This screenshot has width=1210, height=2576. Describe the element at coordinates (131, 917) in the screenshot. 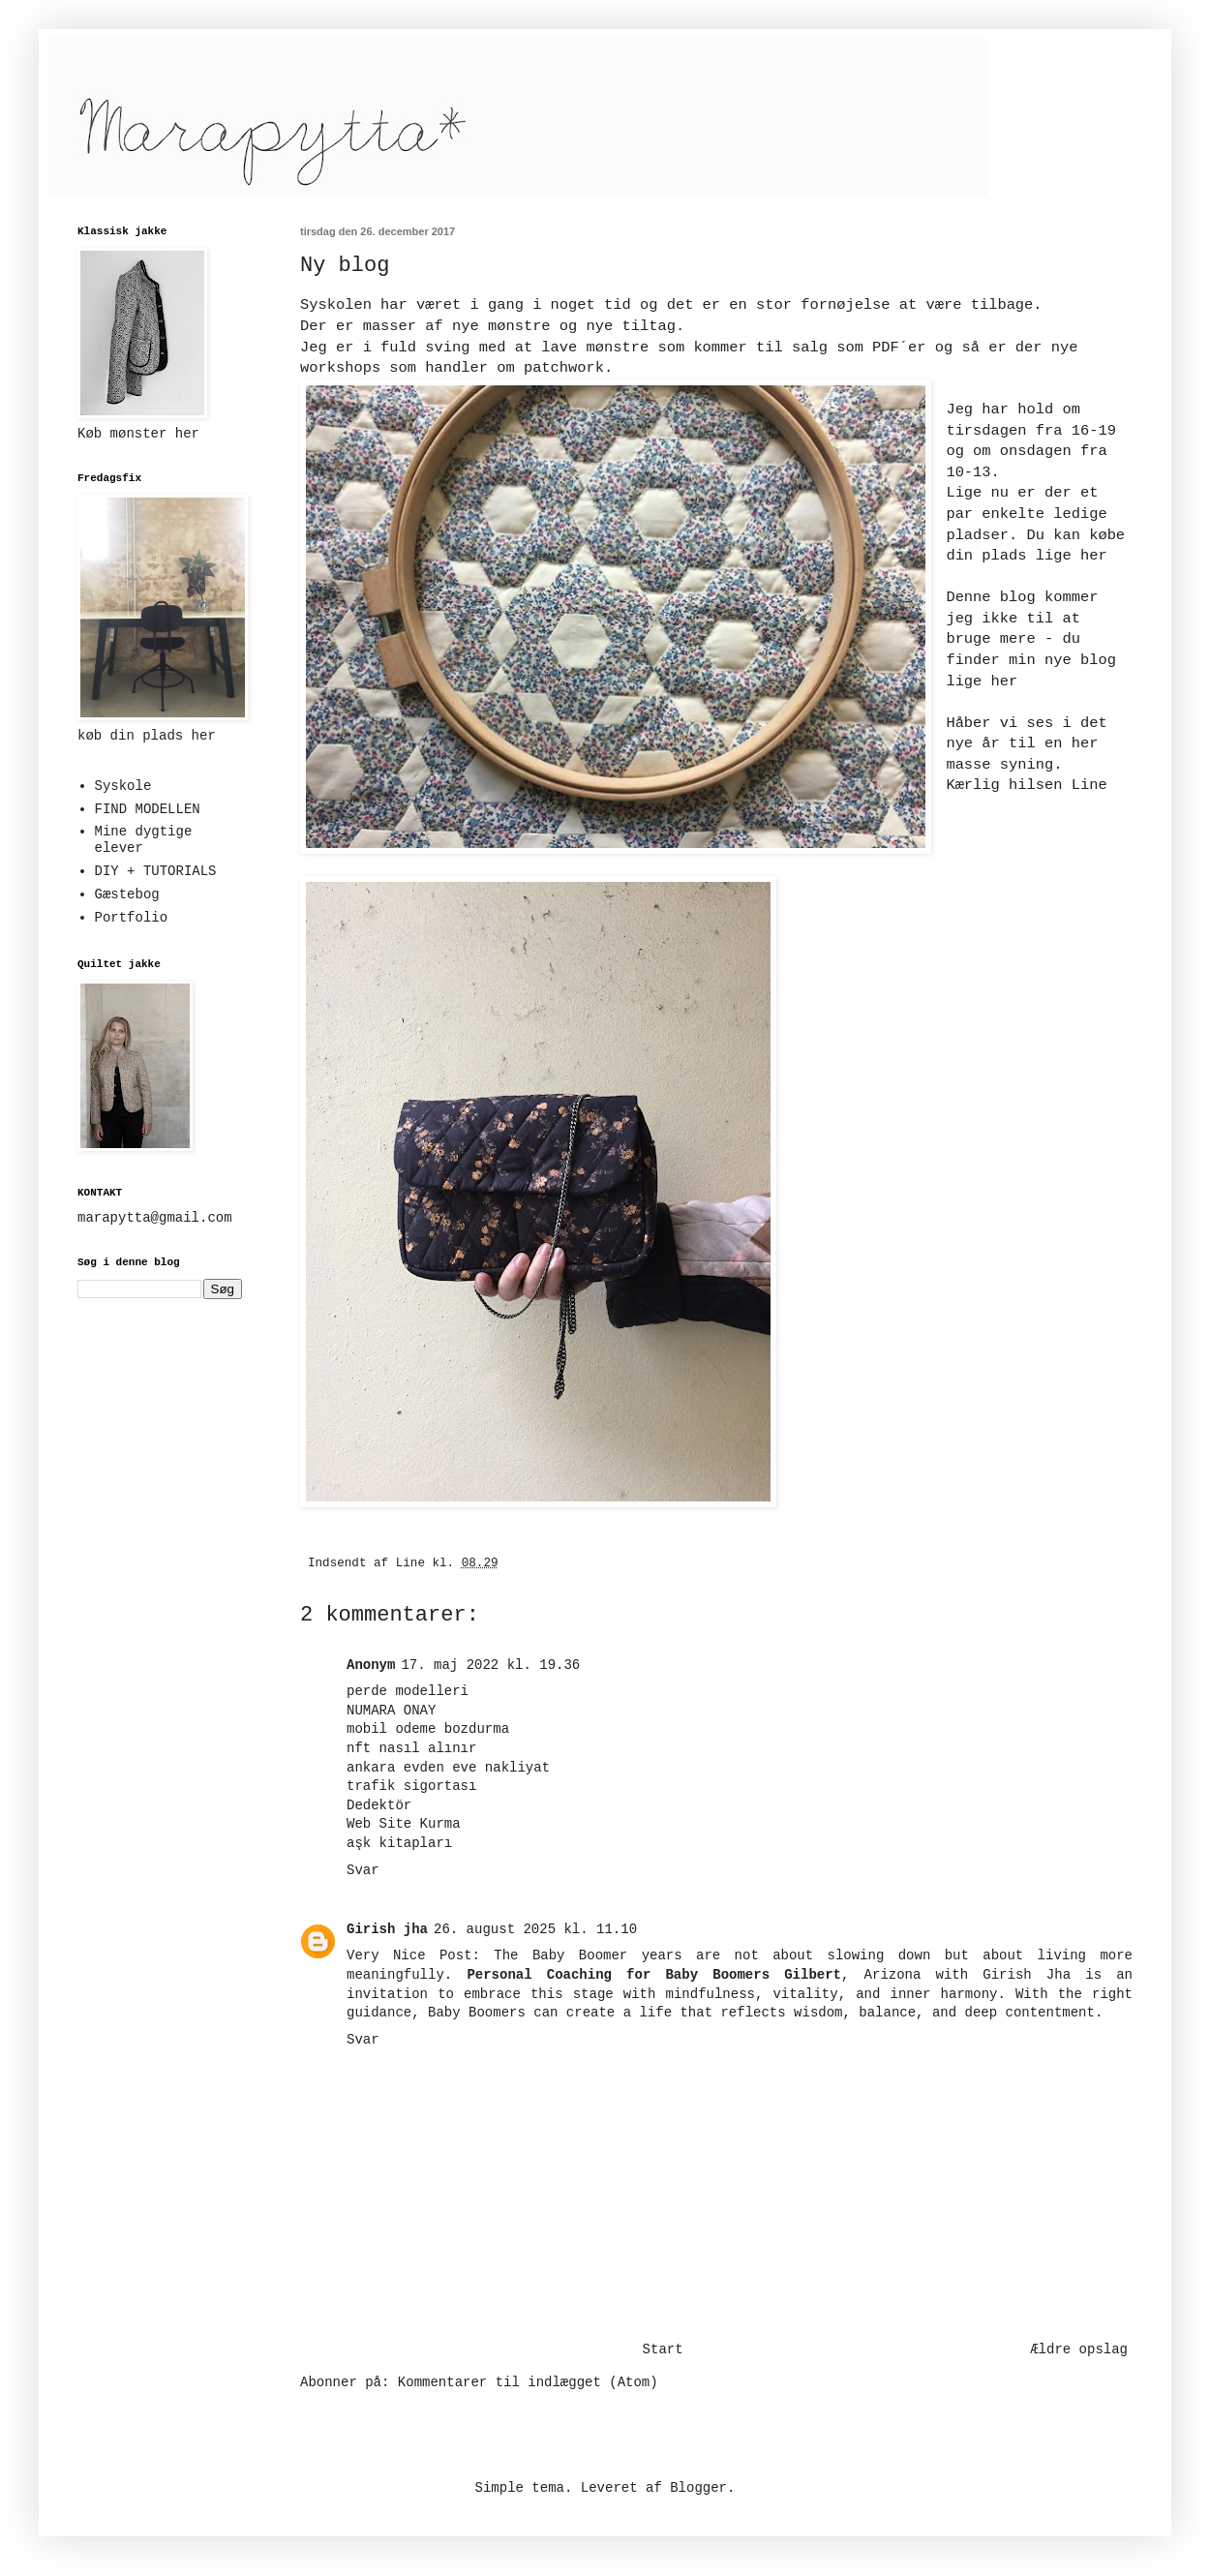

I see `Portfolio` at that location.